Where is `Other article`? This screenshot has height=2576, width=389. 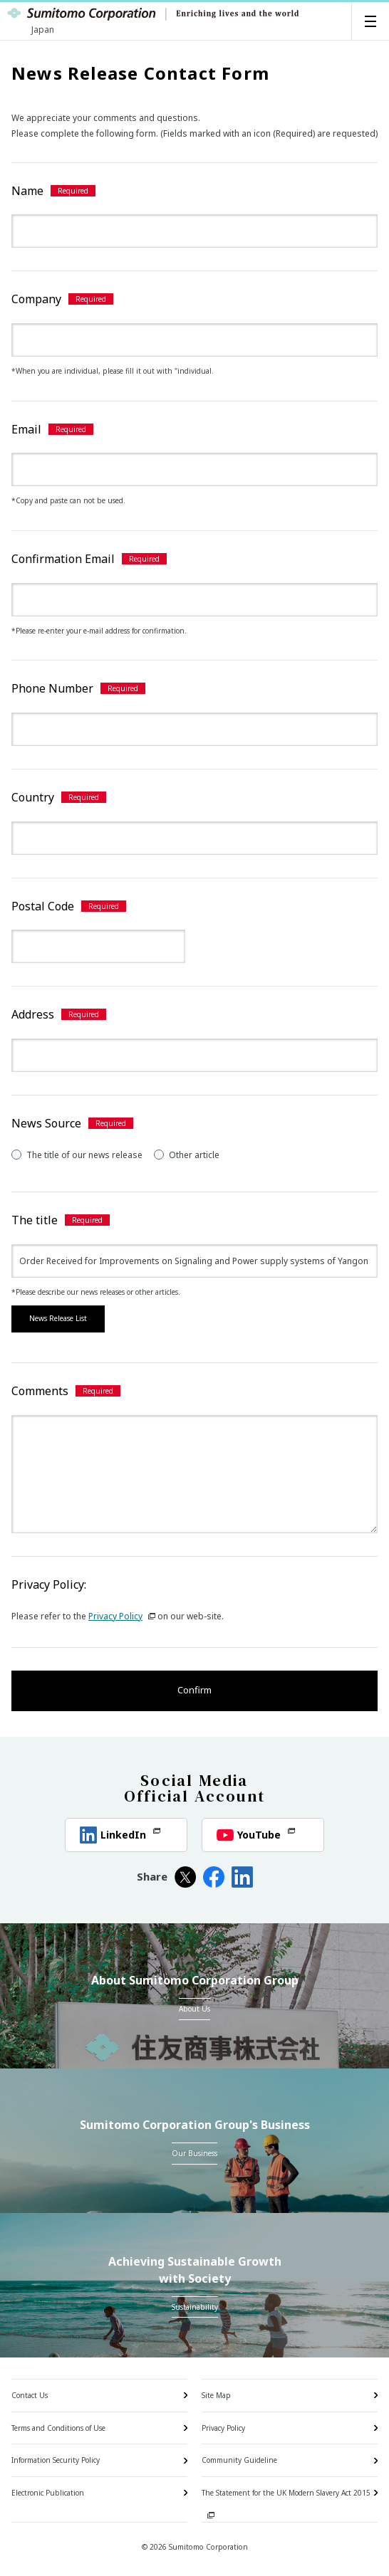 Other article is located at coordinates (186, 1155).